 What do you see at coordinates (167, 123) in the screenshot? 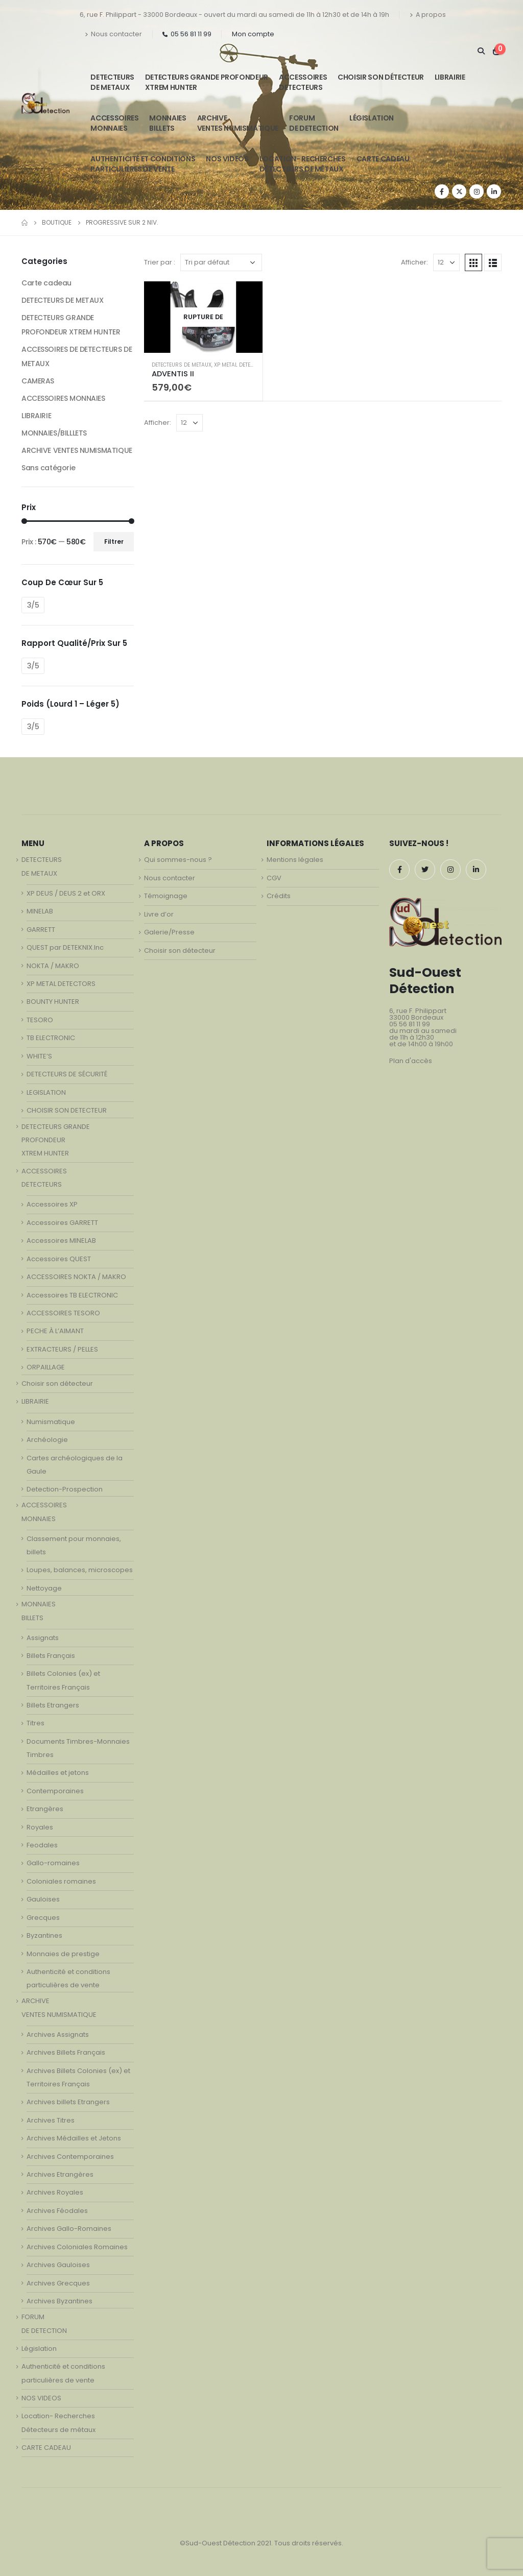
I see `MONNAIESBILLETS` at bounding box center [167, 123].